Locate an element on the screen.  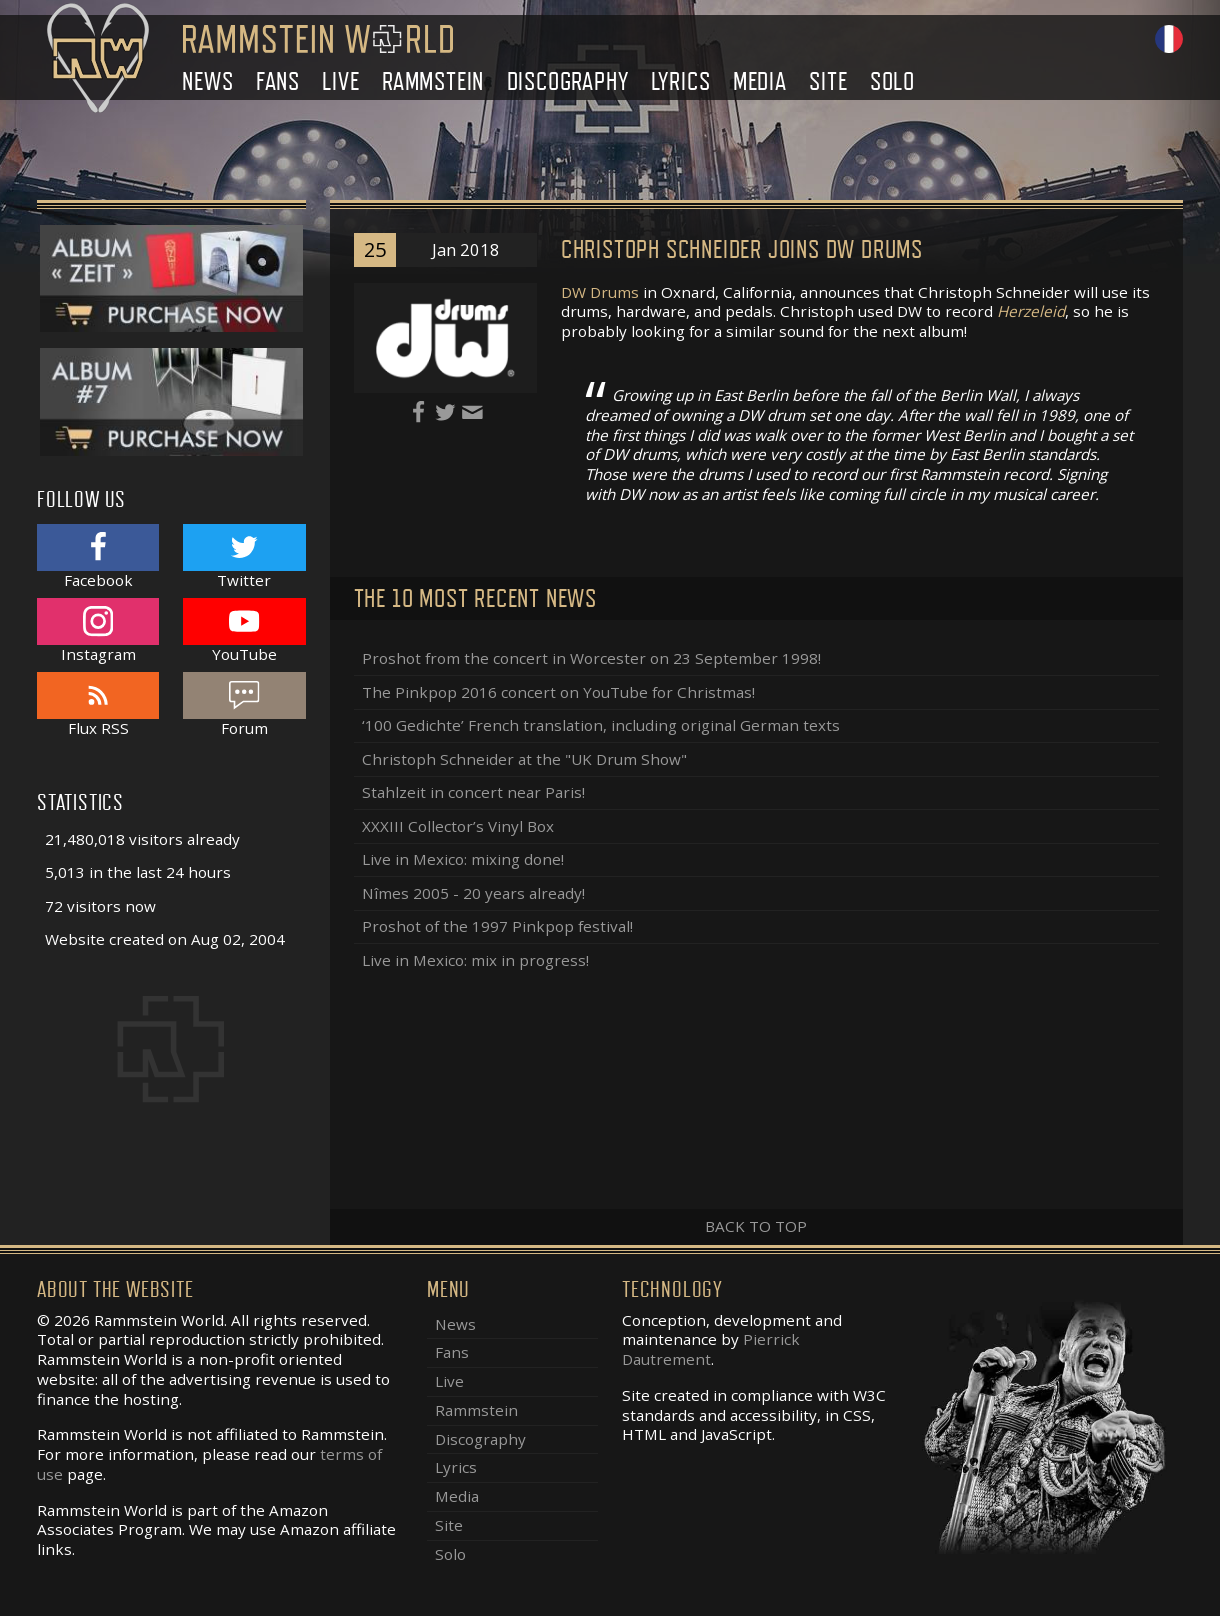
Proshot of the 1997 Pinkpop festival! is located at coordinates (497, 926).